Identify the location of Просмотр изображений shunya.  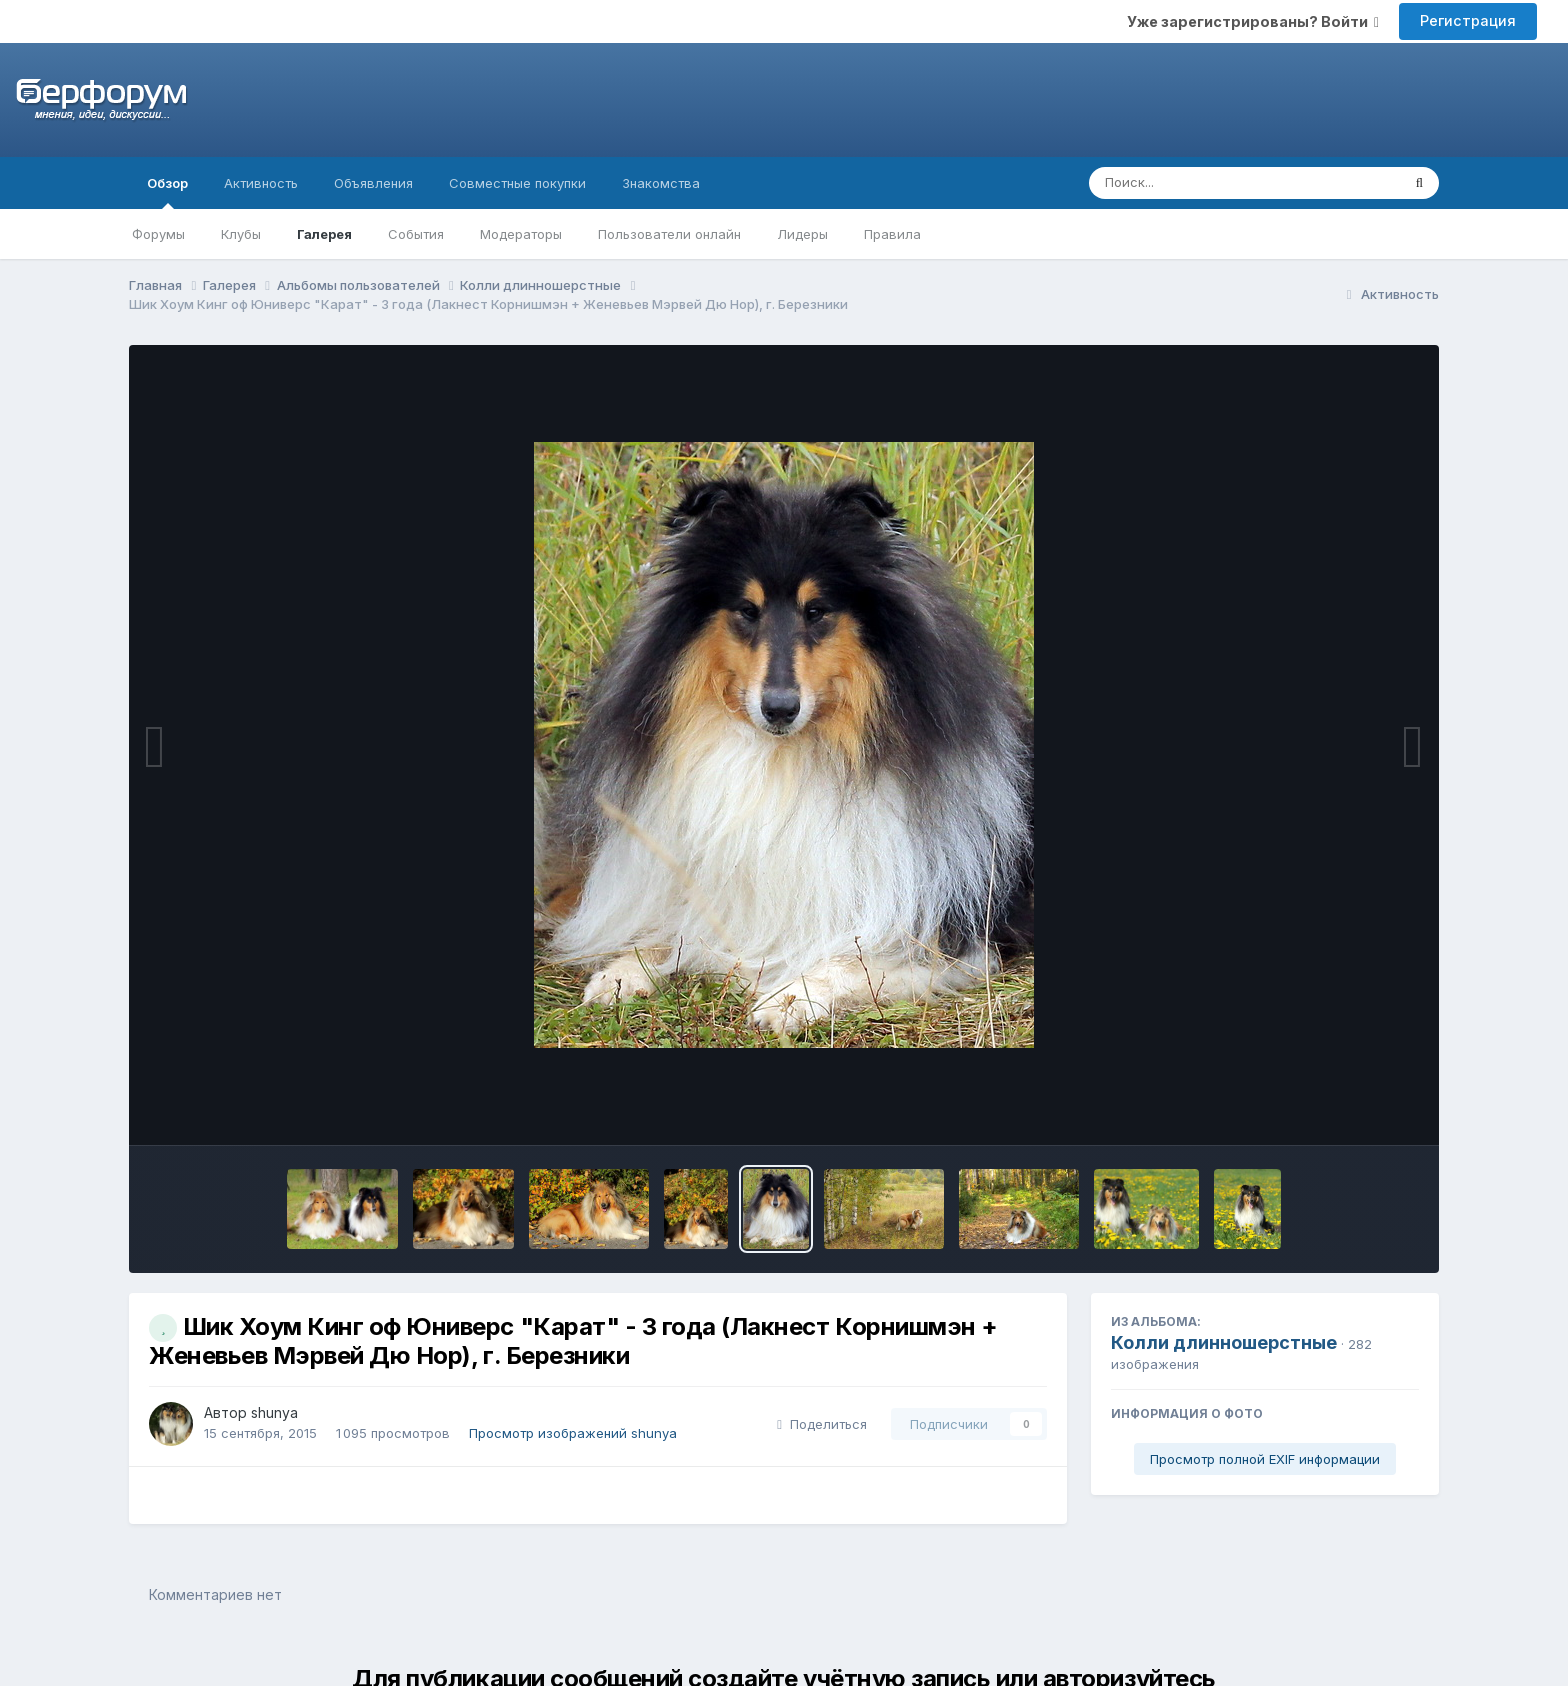
(573, 1433).